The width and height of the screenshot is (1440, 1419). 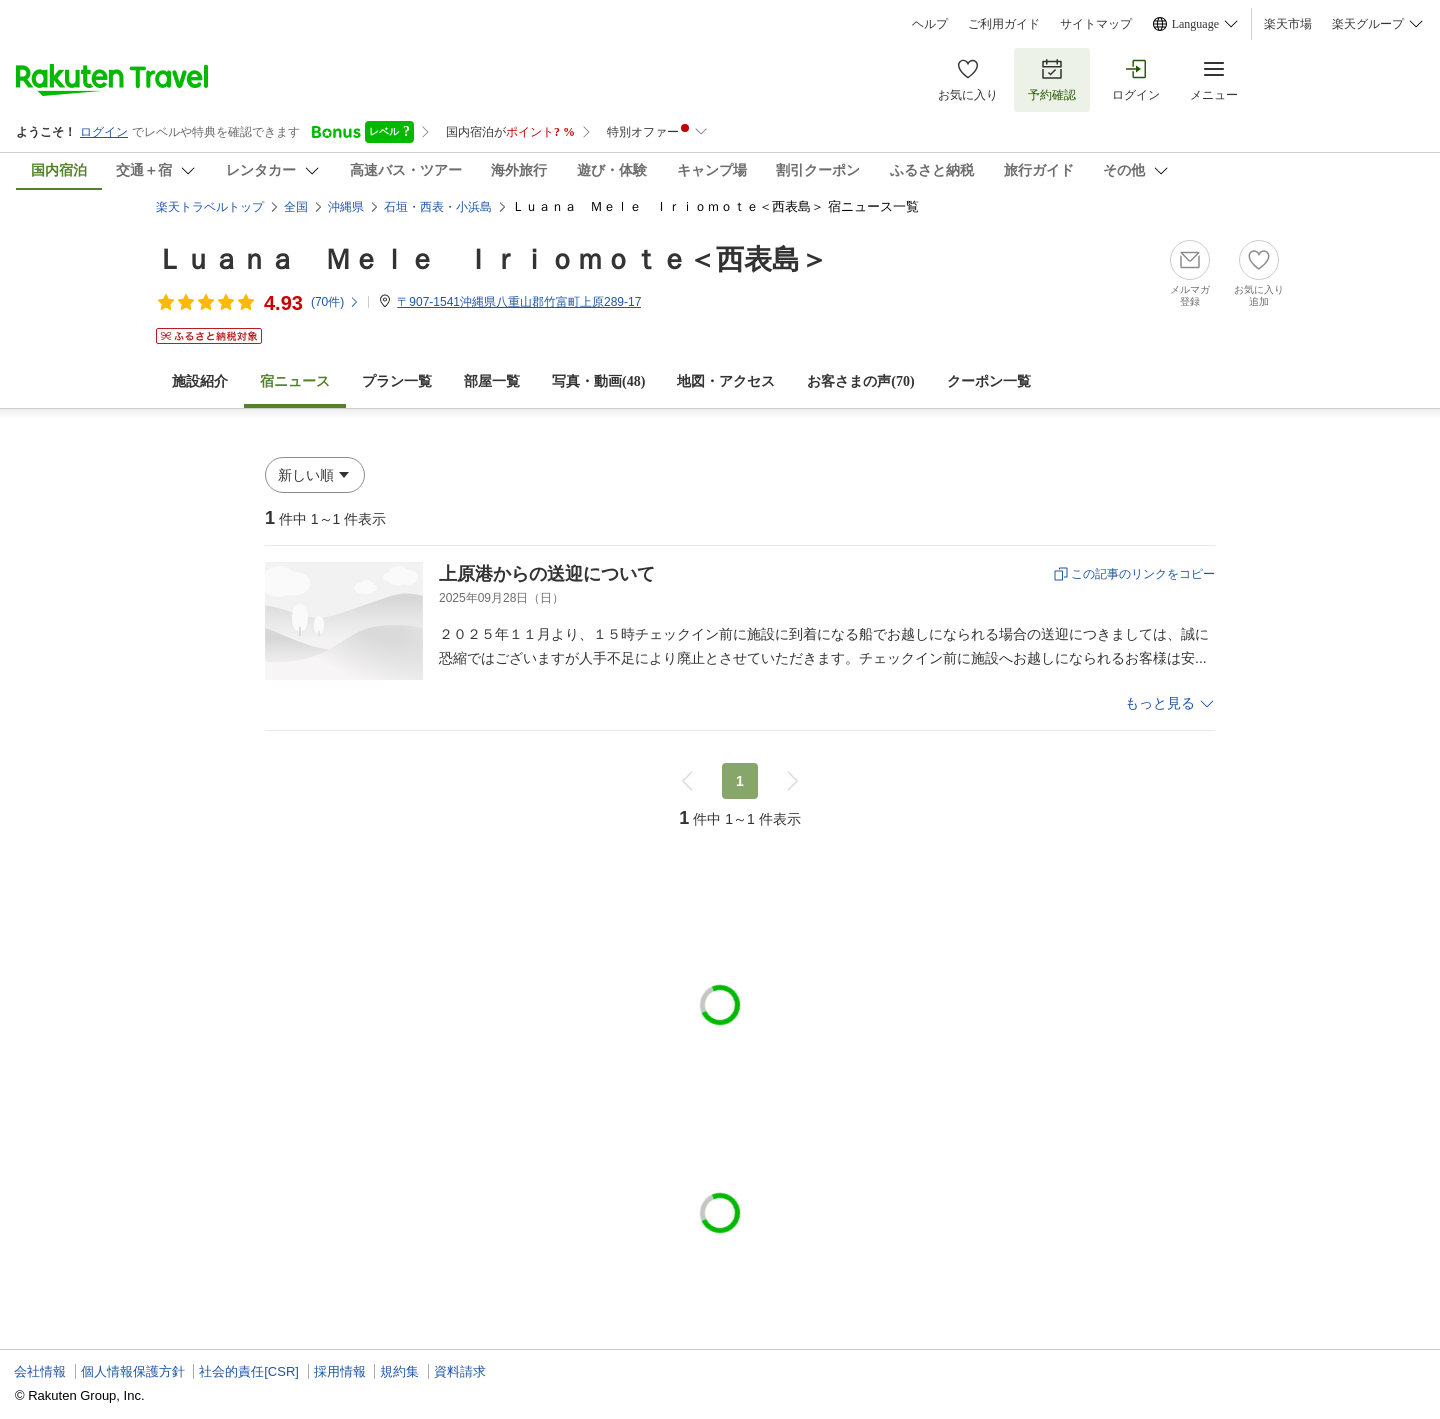 I want to click on 楽天市場, so click(x=1288, y=24).